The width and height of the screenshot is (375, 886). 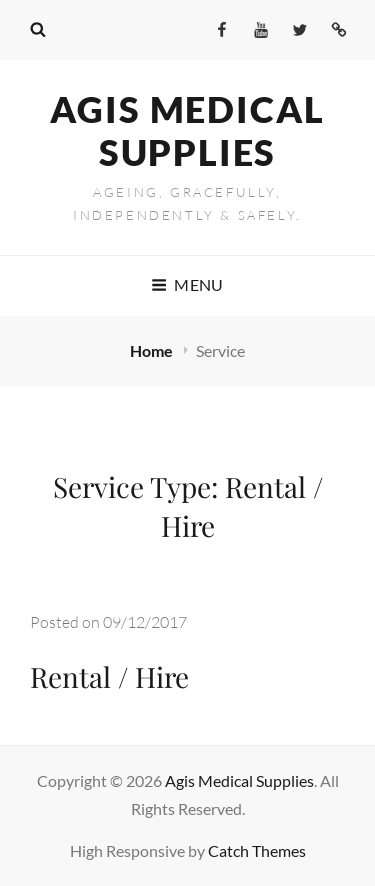 What do you see at coordinates (257, 850) in the screenshot?
I see `Catch Themes` at bounding box center [257, 850].